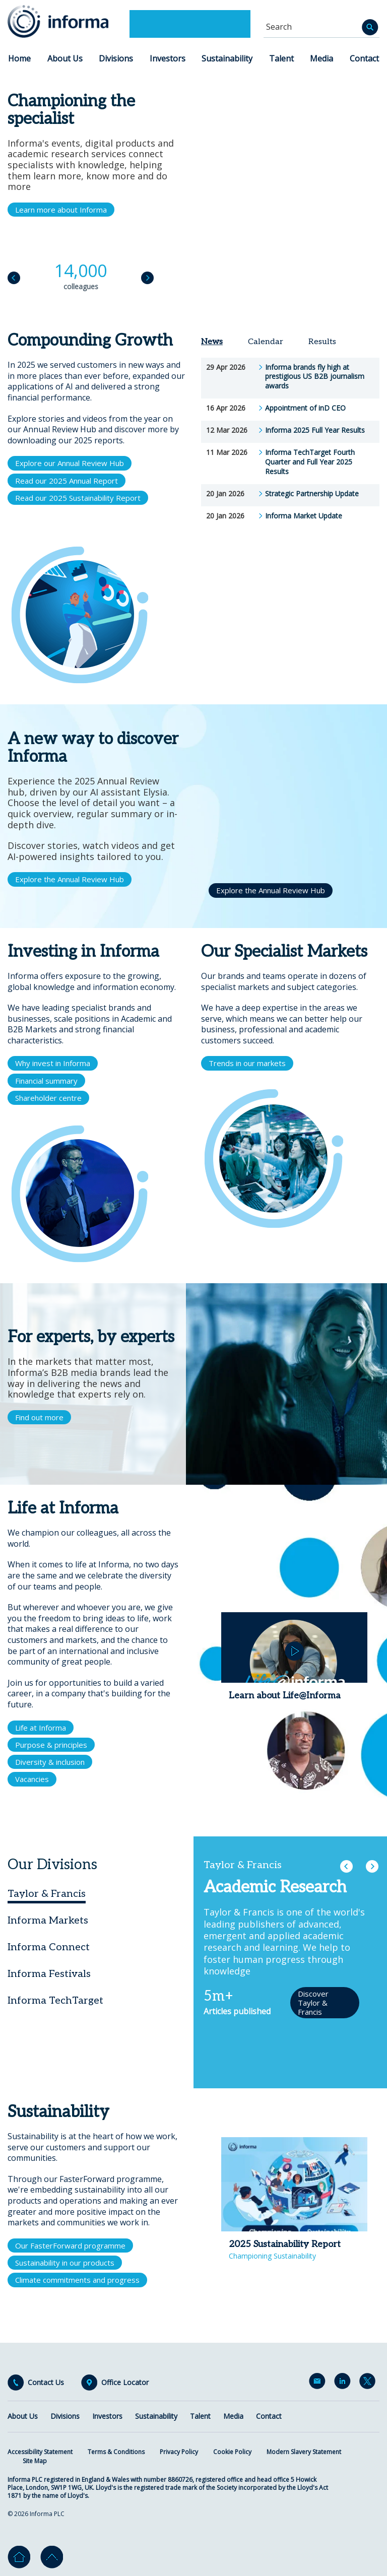  What do you see at coordinates (305, 408) in the screenshot?
I see `Appointment of inD CEO` at bounding box center [305, 408].